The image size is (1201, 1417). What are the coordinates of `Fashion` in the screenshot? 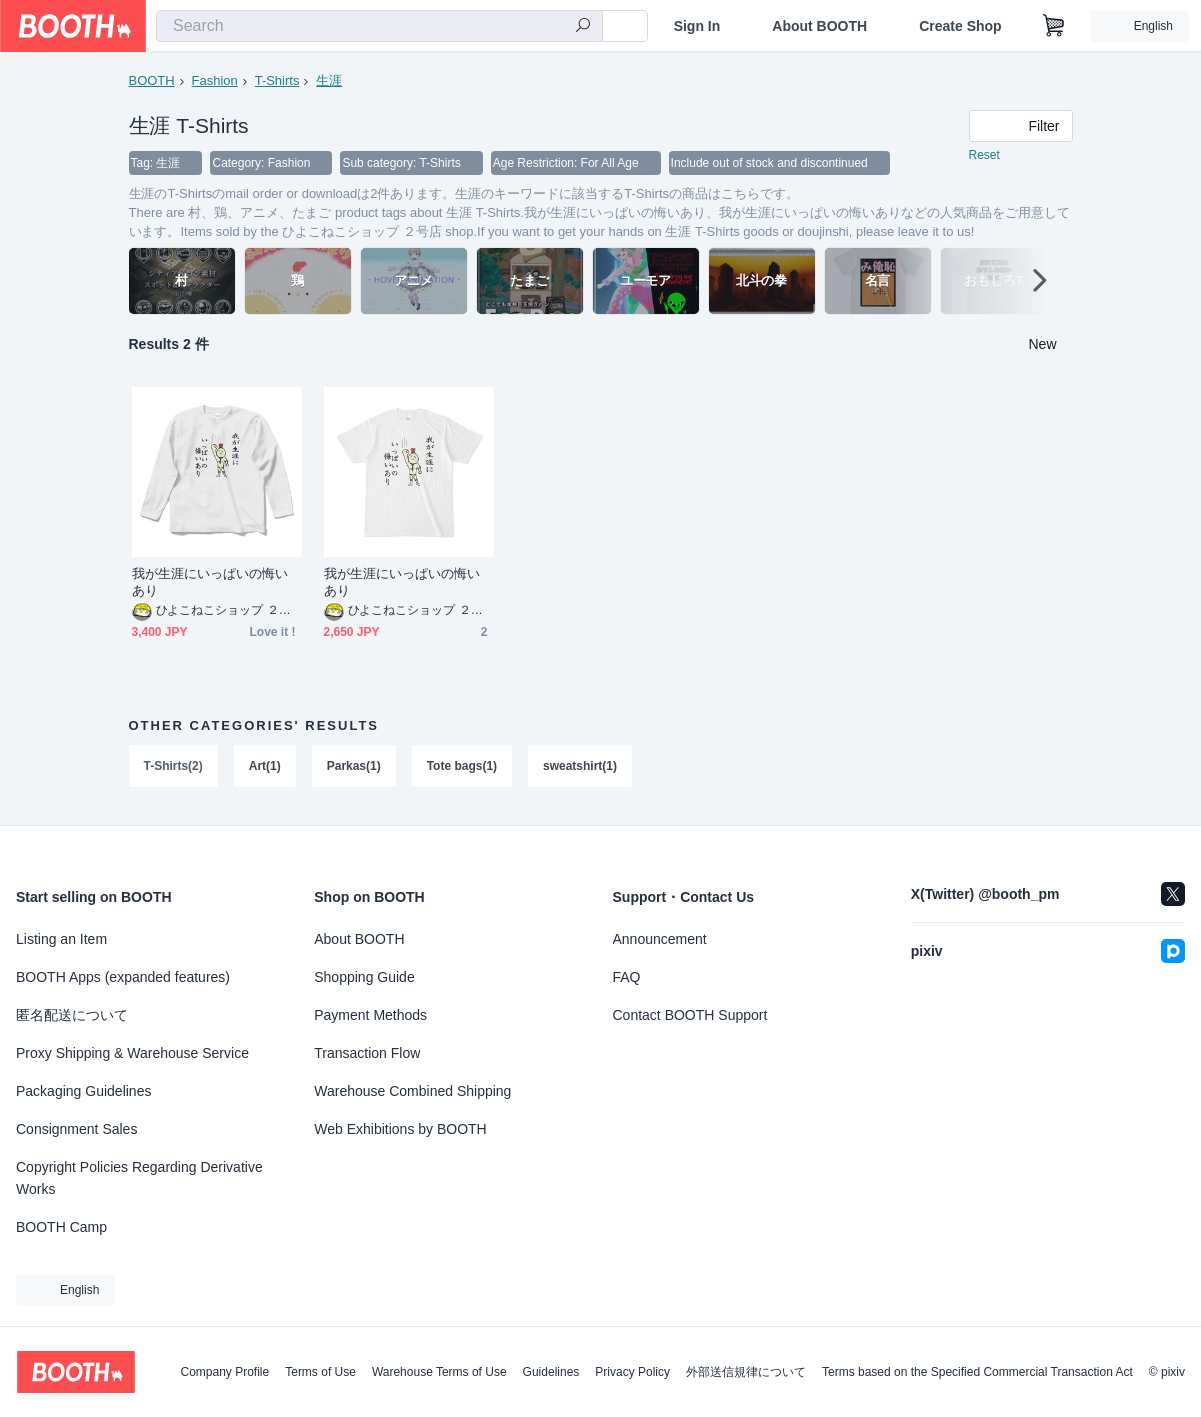 It's located at (215, 80).